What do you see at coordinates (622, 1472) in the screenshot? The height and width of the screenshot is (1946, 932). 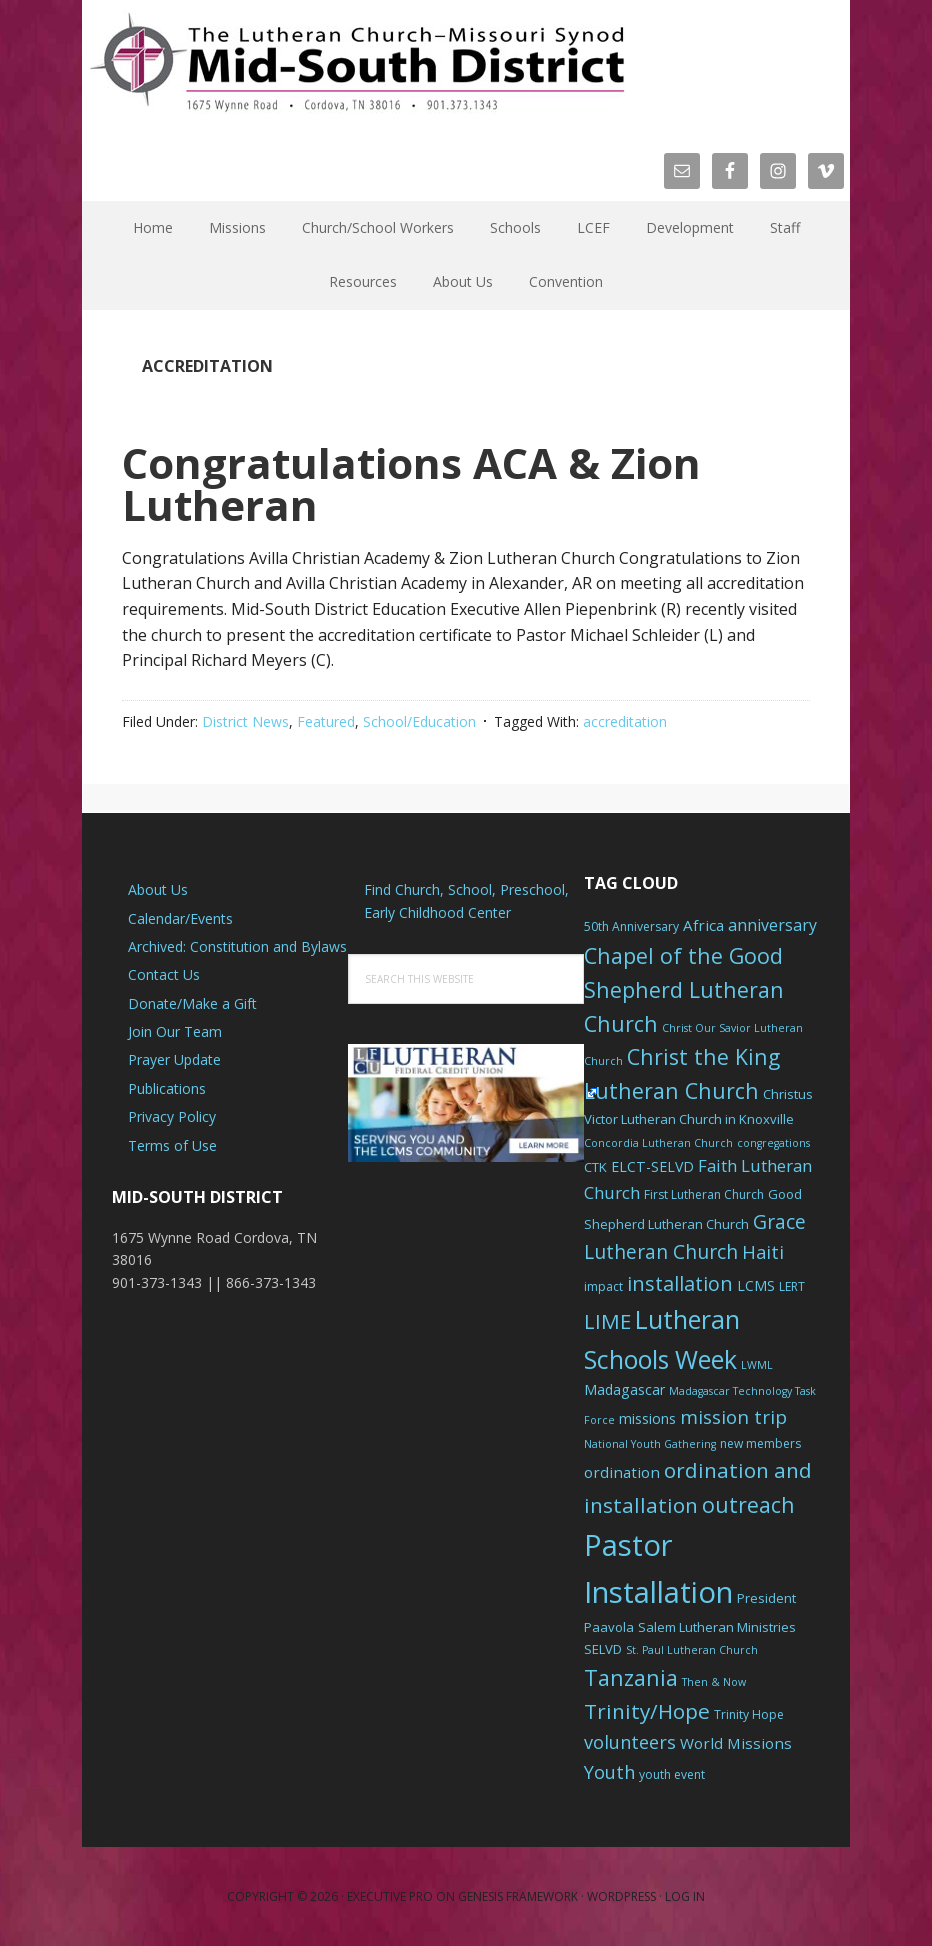 I see `ordination [ordination (9 items)]` at bounding box center [622, 1472].